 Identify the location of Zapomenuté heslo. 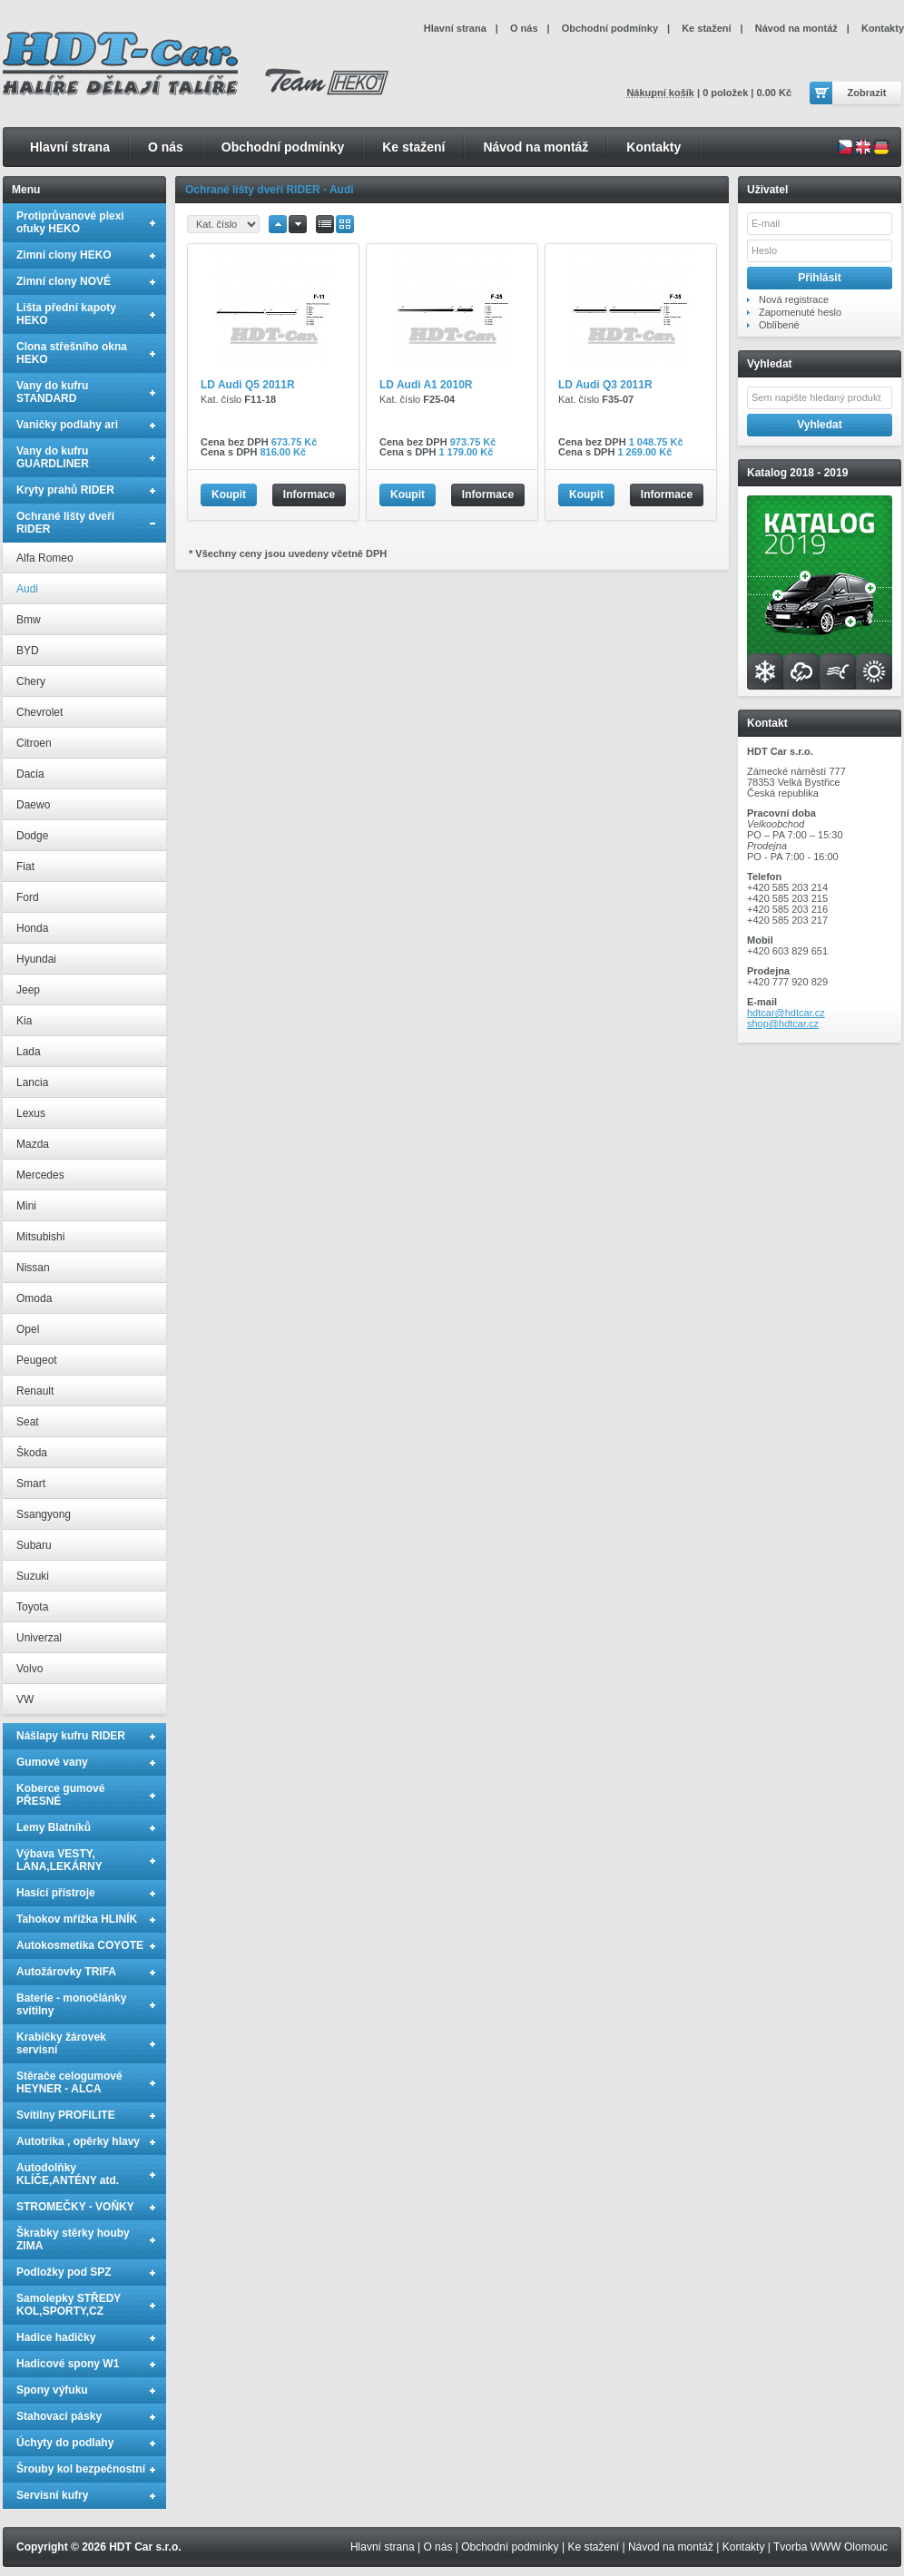
(800, 312).